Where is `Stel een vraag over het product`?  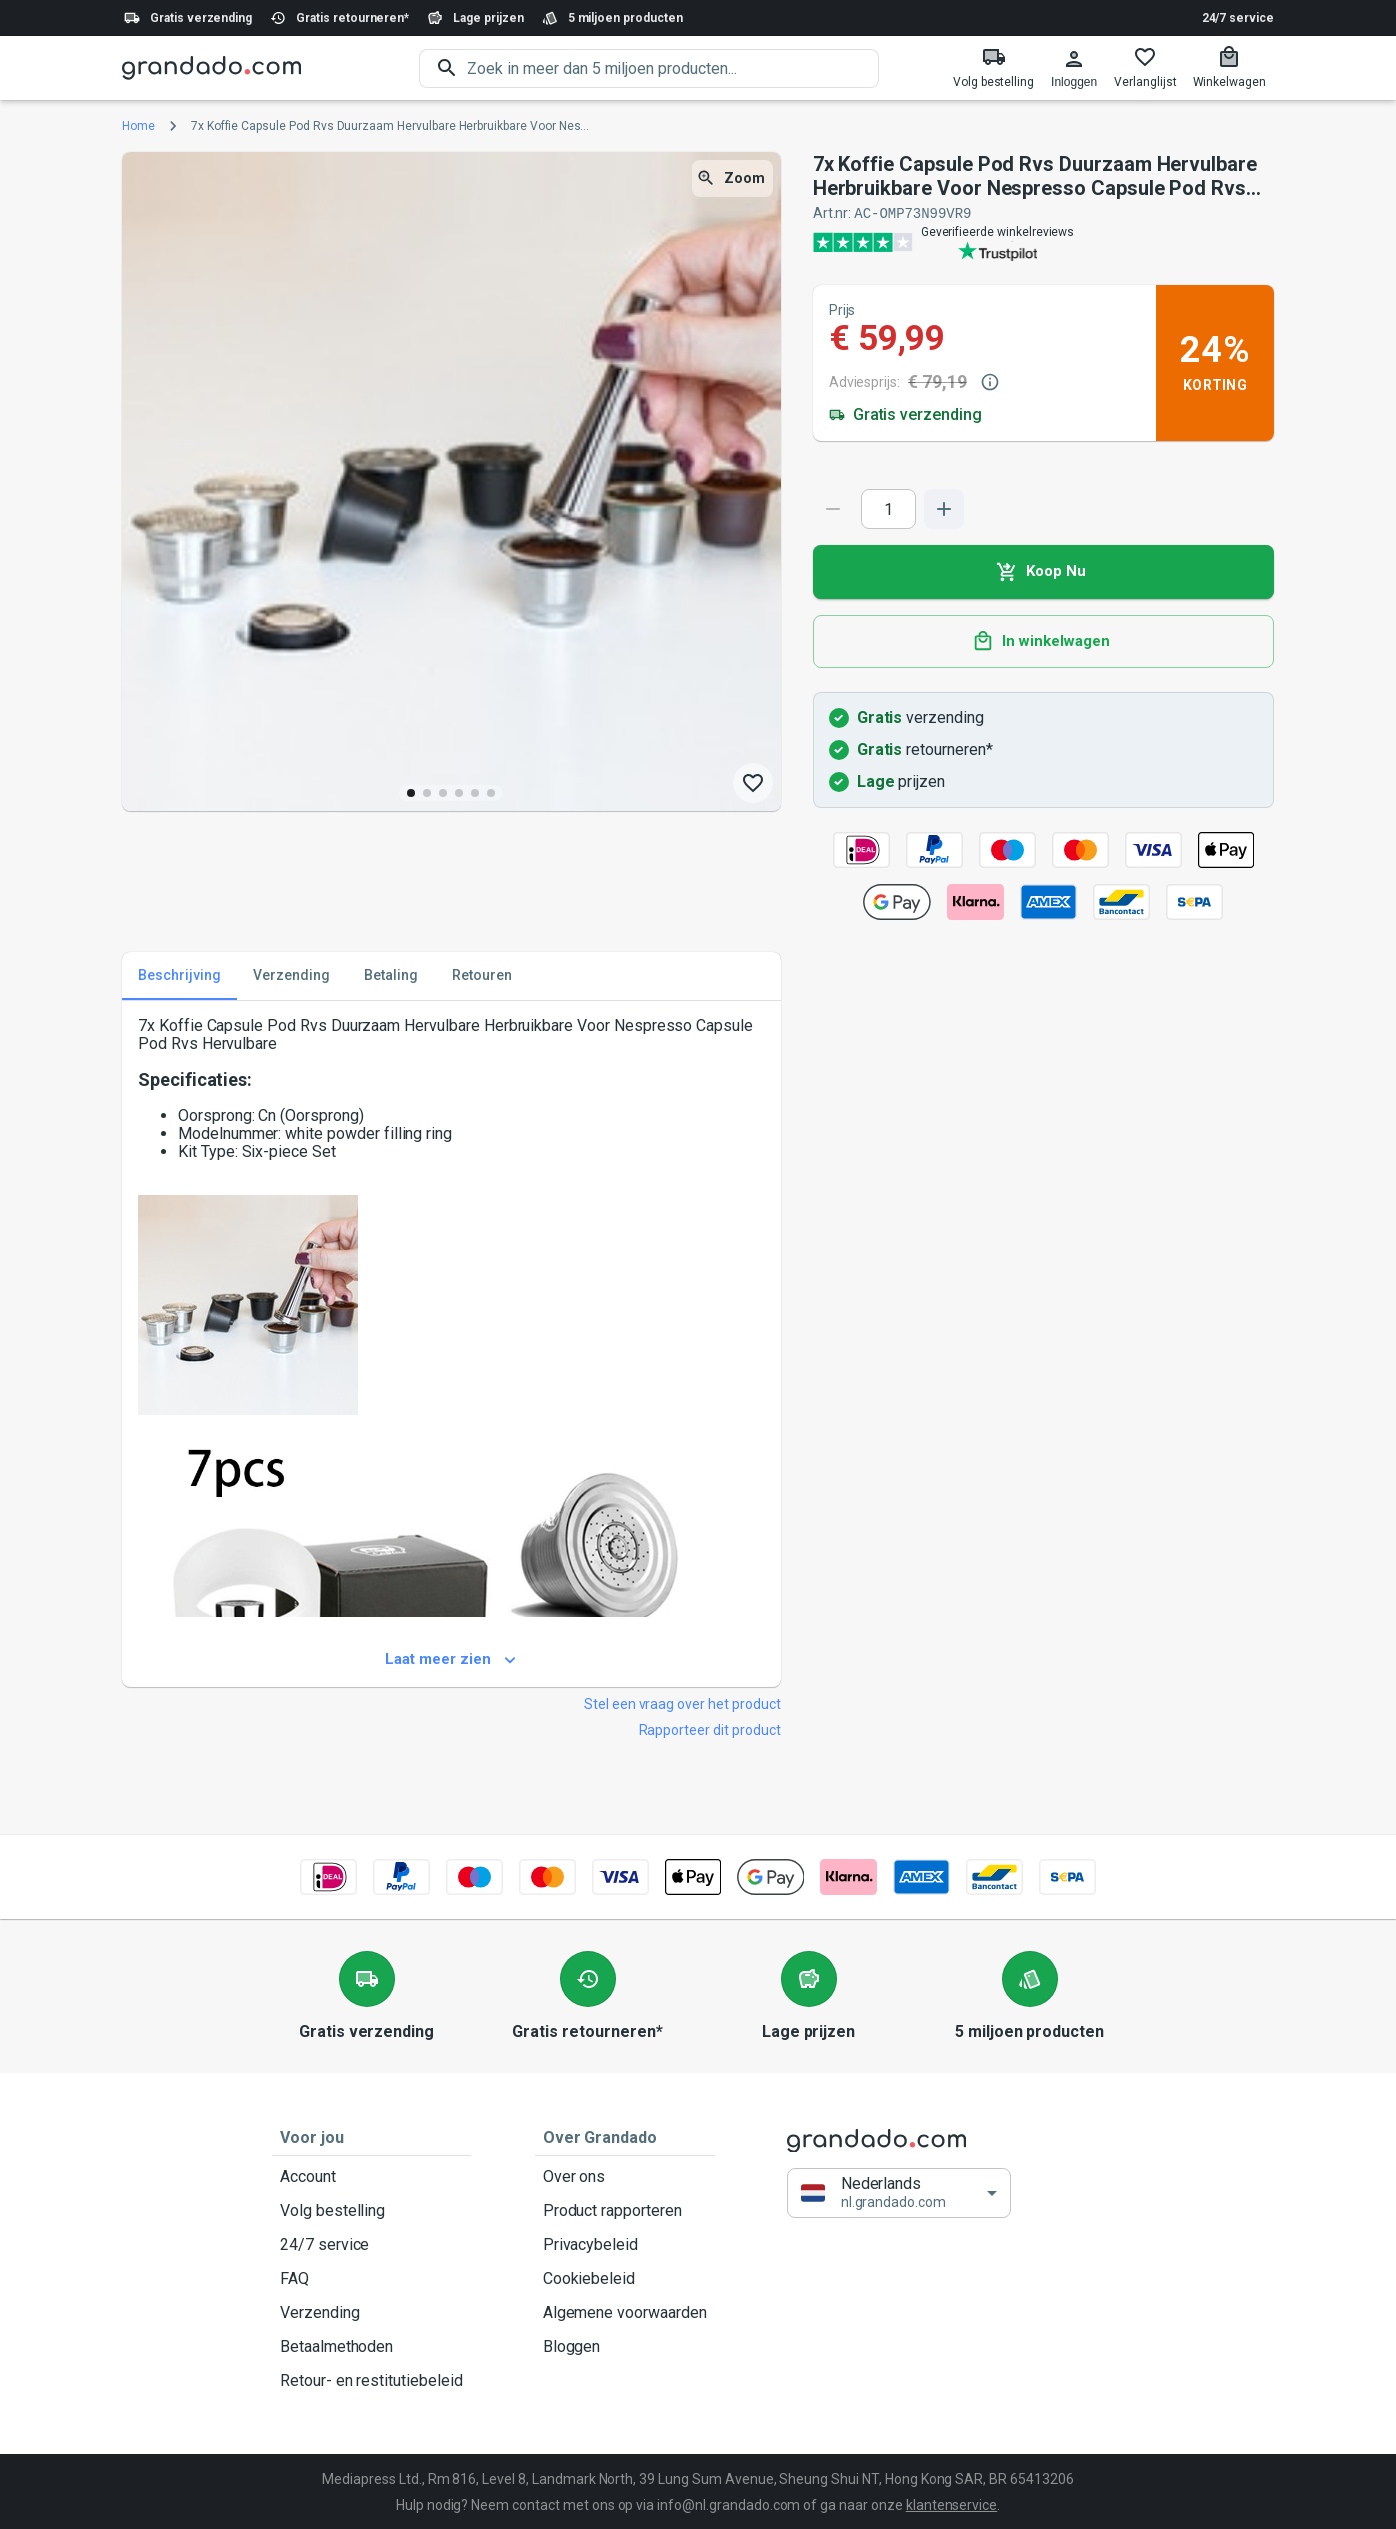
Stel een vraag over het product is located at coordinates (682, 1703).